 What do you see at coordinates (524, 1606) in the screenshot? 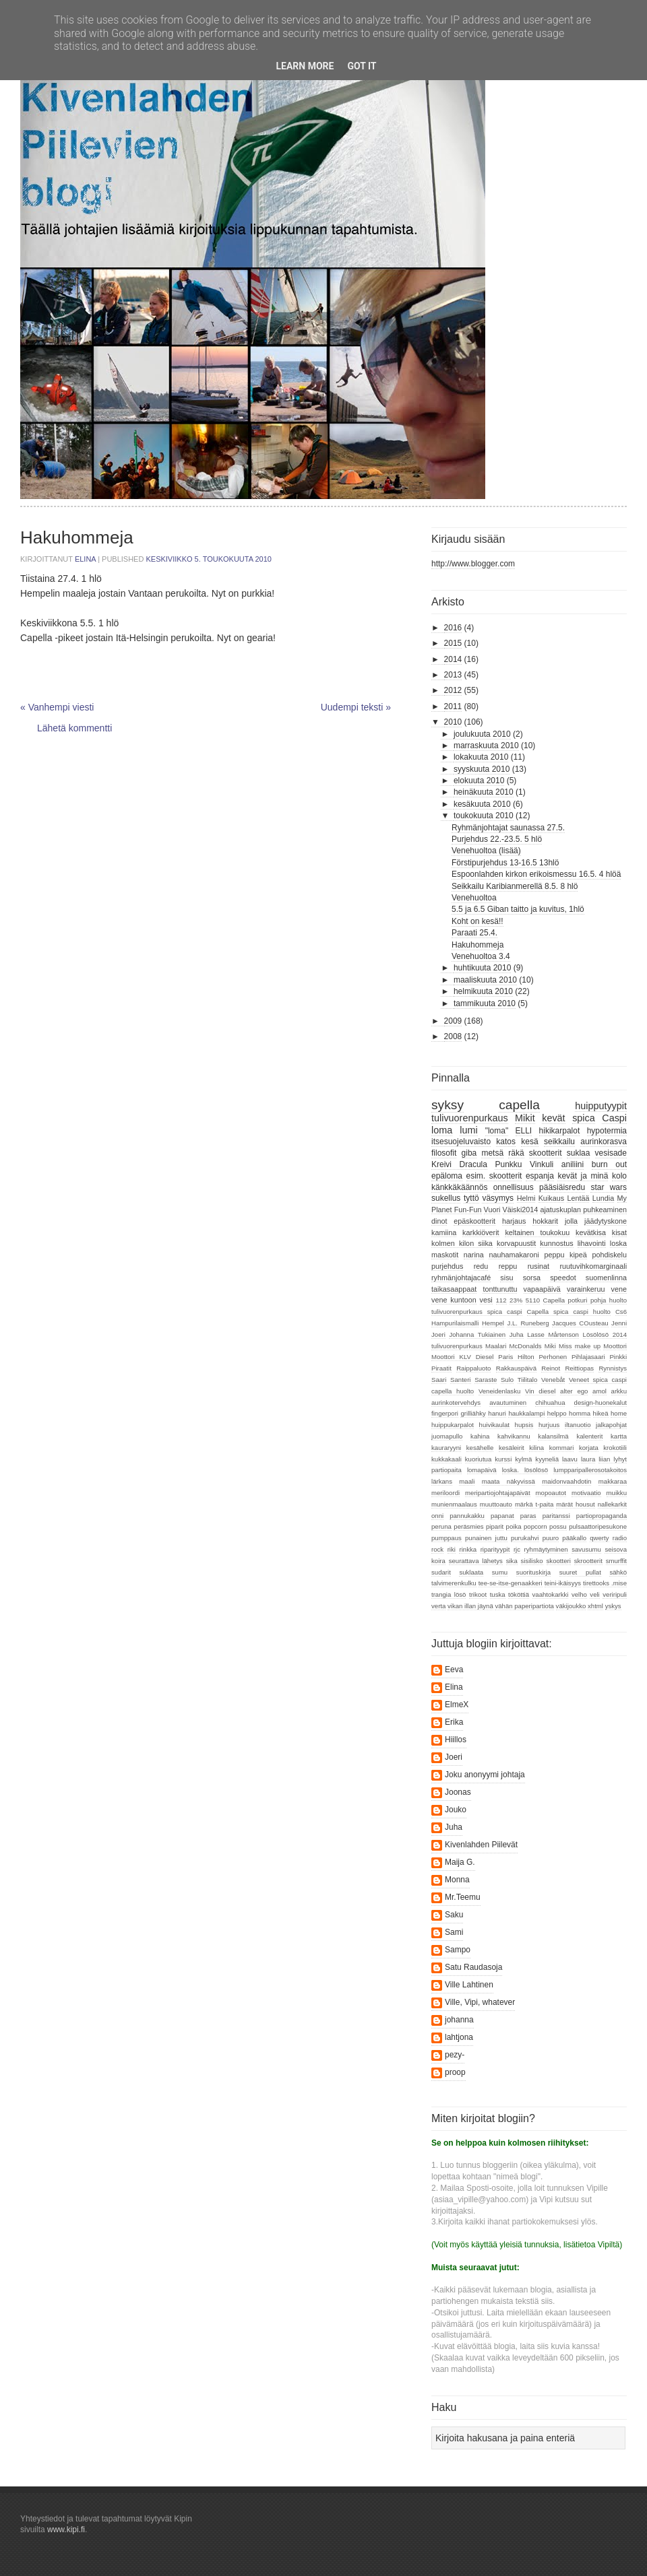
I see `vähän paperipartiota` at bounding box center [524, 1606].